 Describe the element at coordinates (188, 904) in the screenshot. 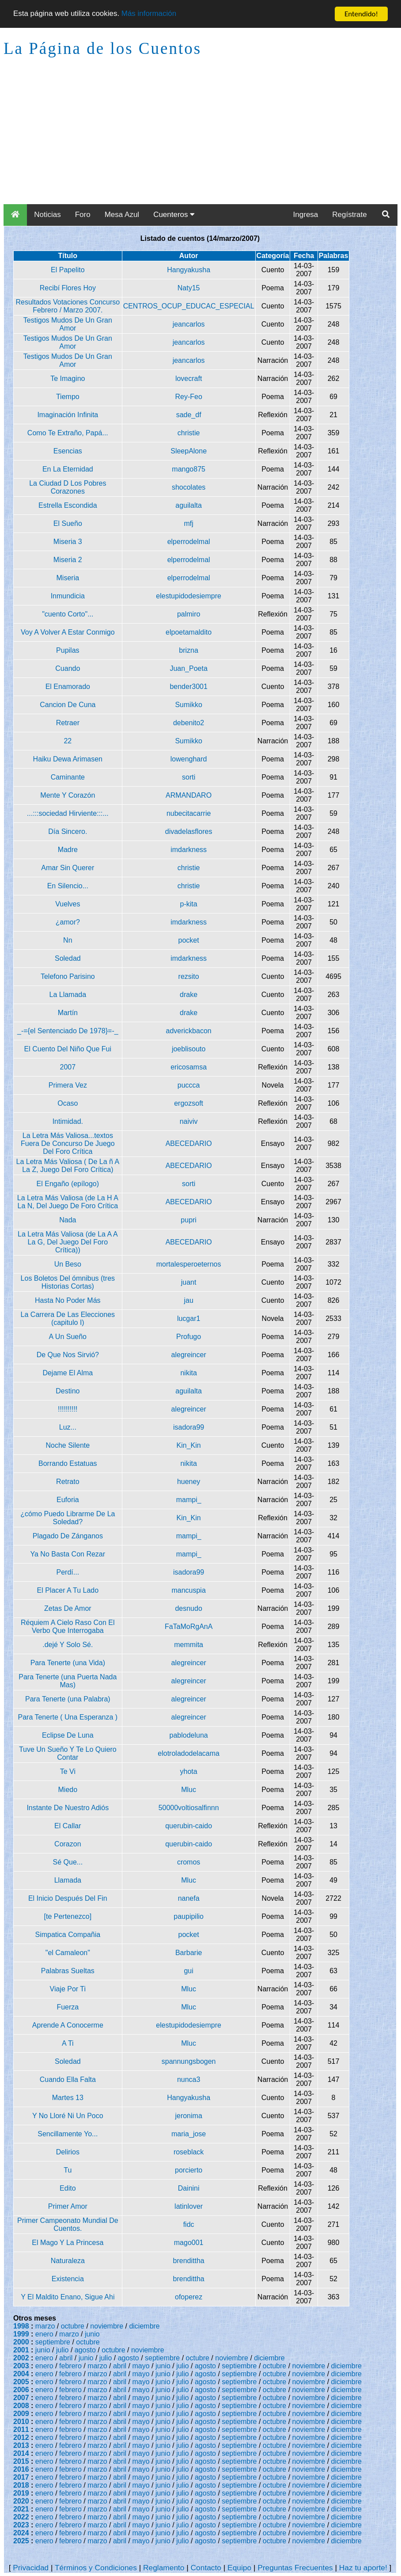

I see `p-kita` at that location.